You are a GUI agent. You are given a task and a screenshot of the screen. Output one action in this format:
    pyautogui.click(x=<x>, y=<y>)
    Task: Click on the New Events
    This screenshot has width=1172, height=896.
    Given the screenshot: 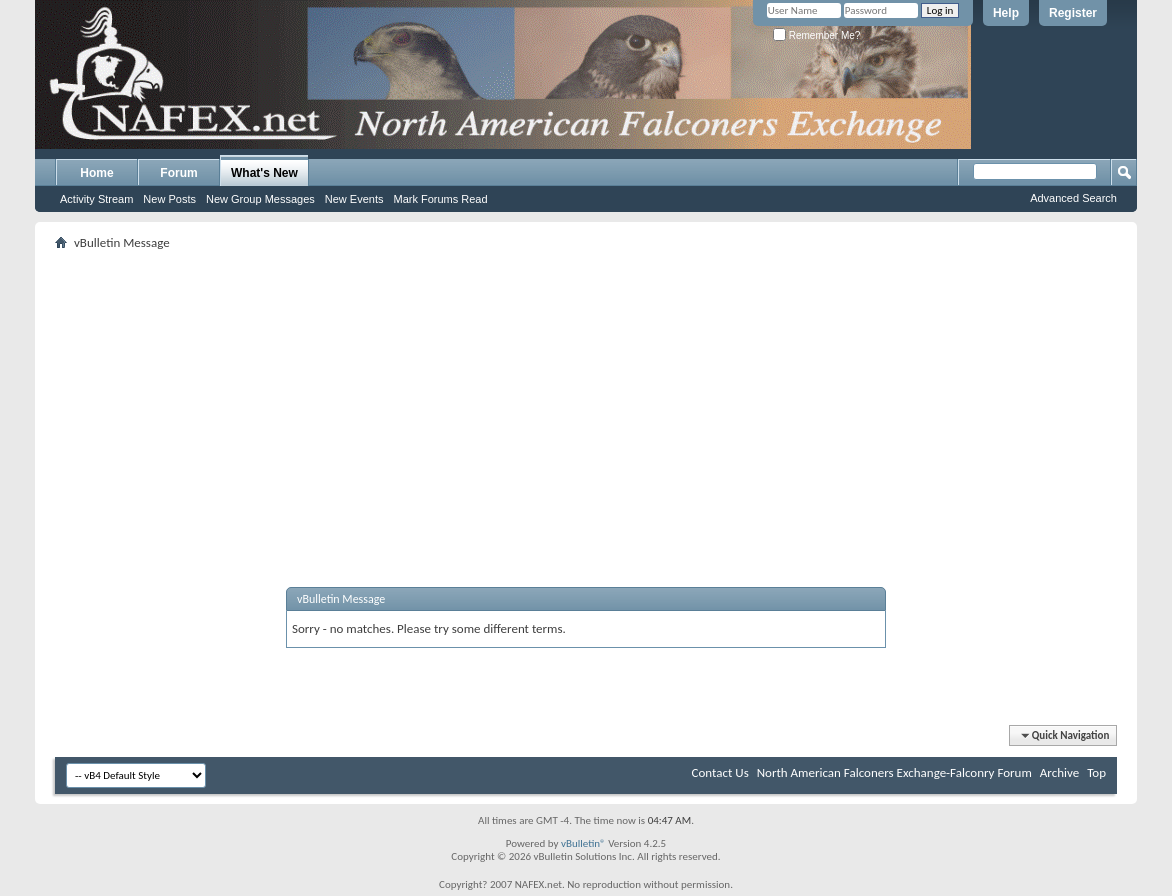 What is the action you would take?
    pyautogui.click(x=354, y=199)
    